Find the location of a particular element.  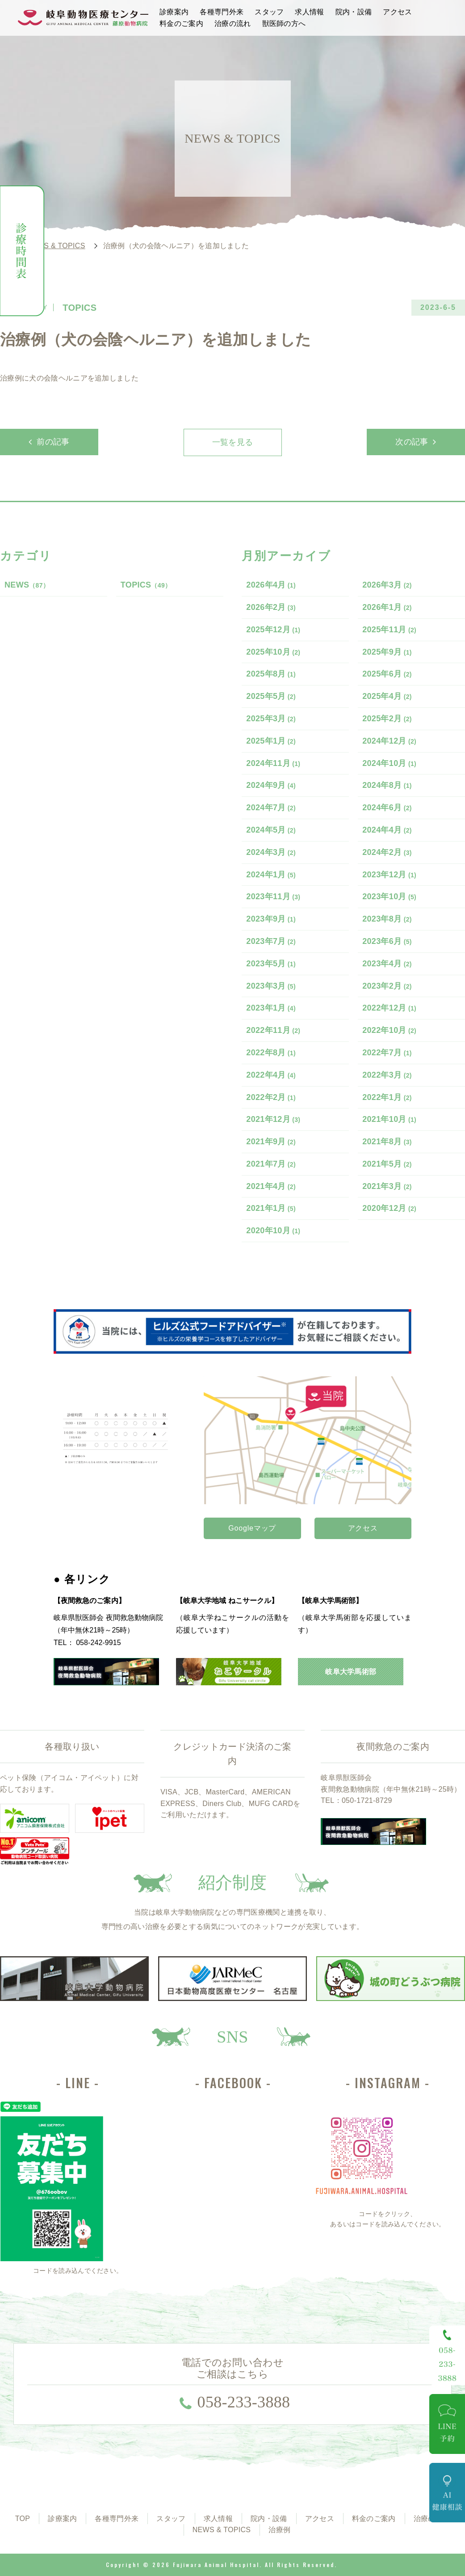

2024年8月 is located at coordinates (387, 785).